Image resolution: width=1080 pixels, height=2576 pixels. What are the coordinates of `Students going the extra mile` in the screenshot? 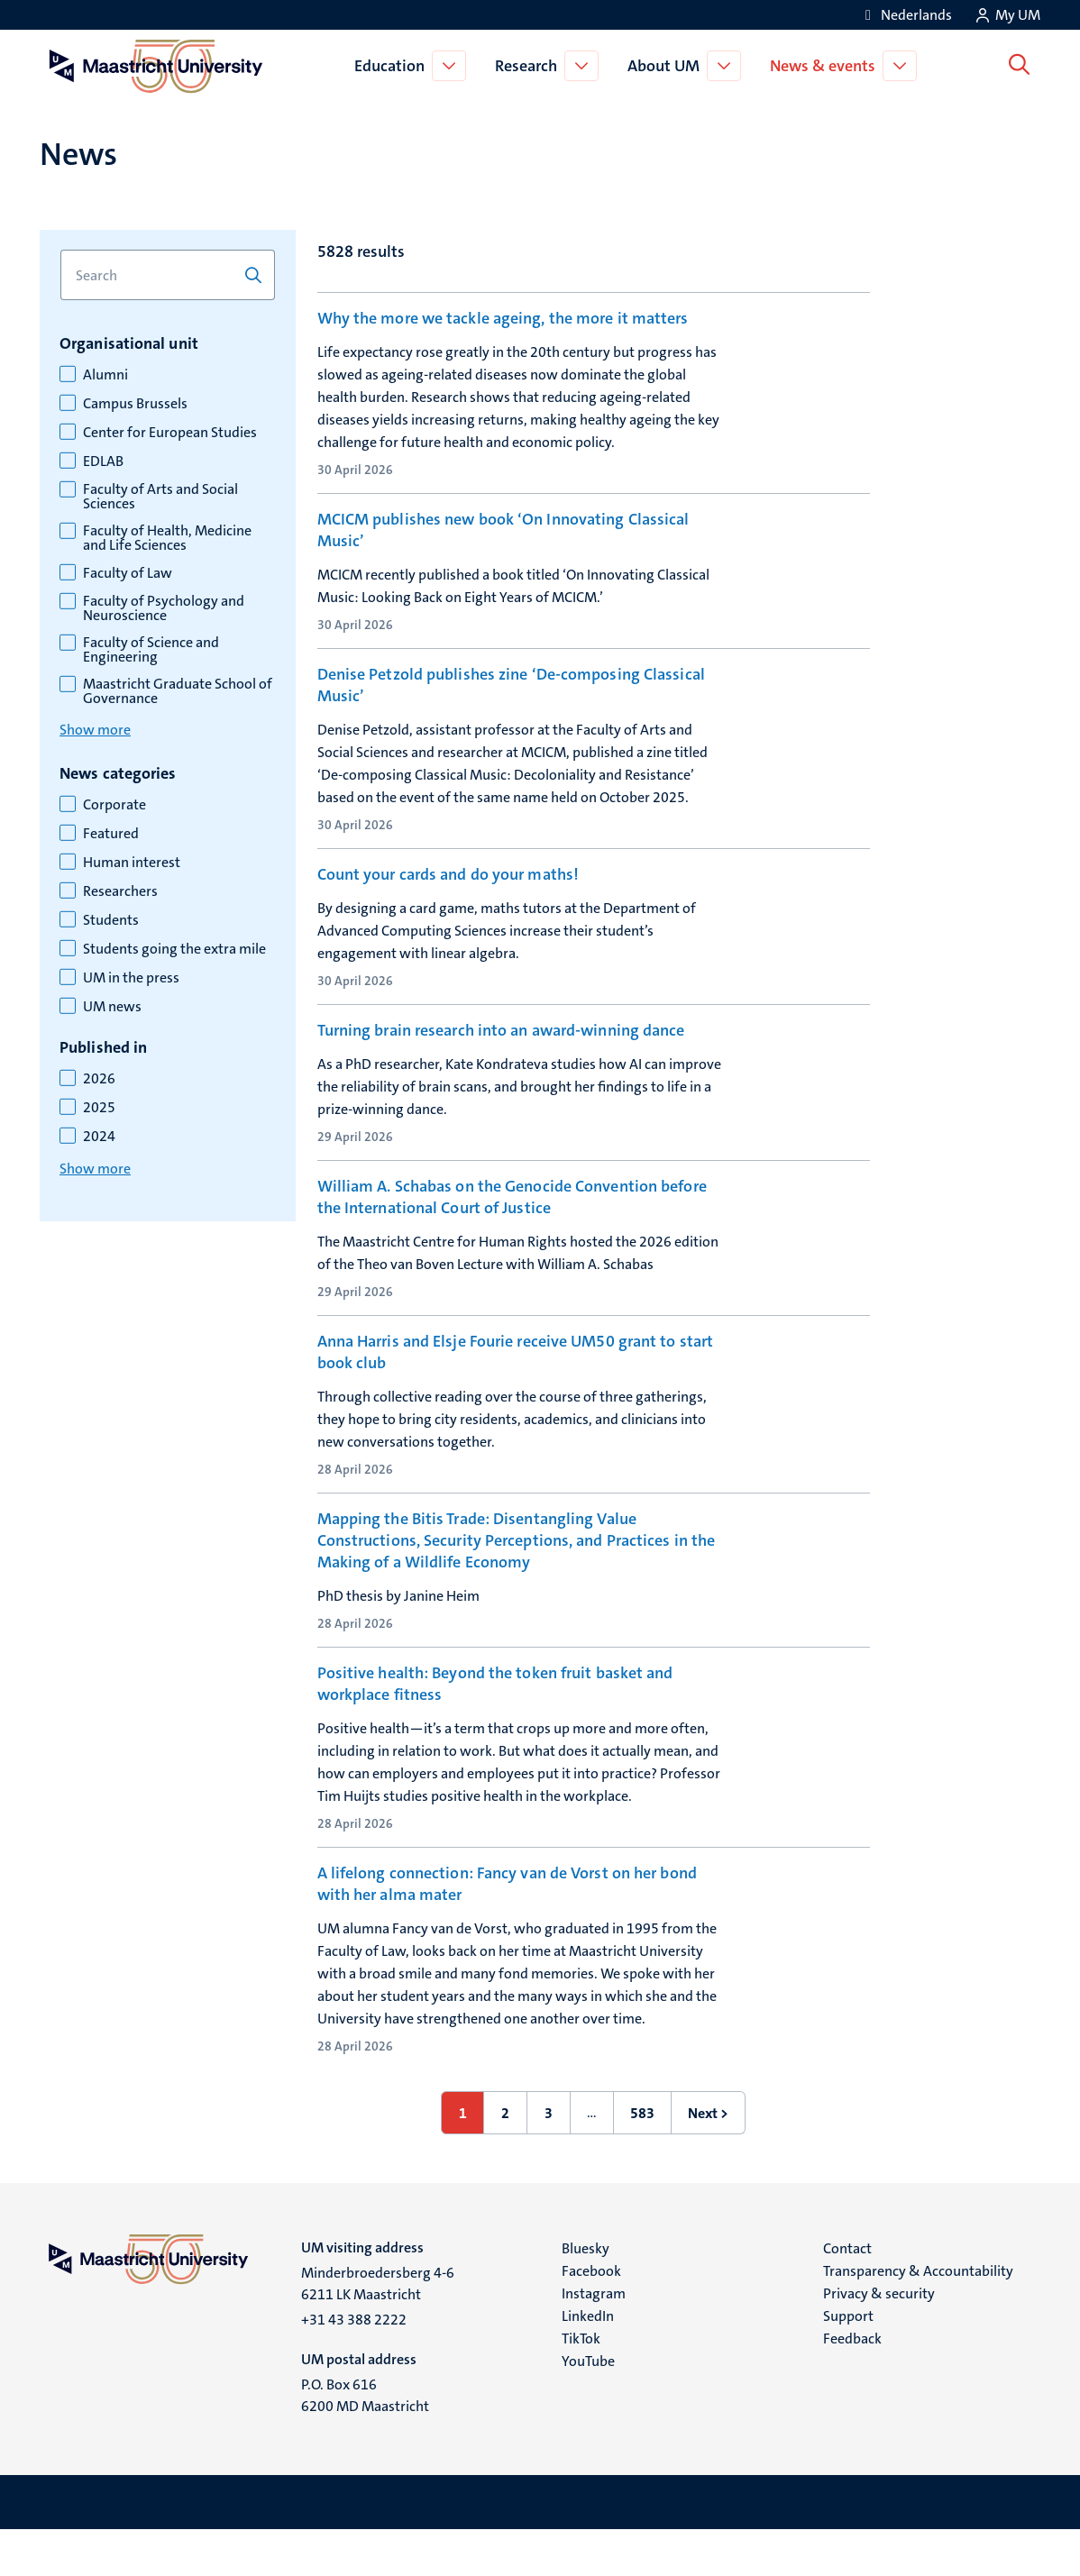 It's located at (174, 949).